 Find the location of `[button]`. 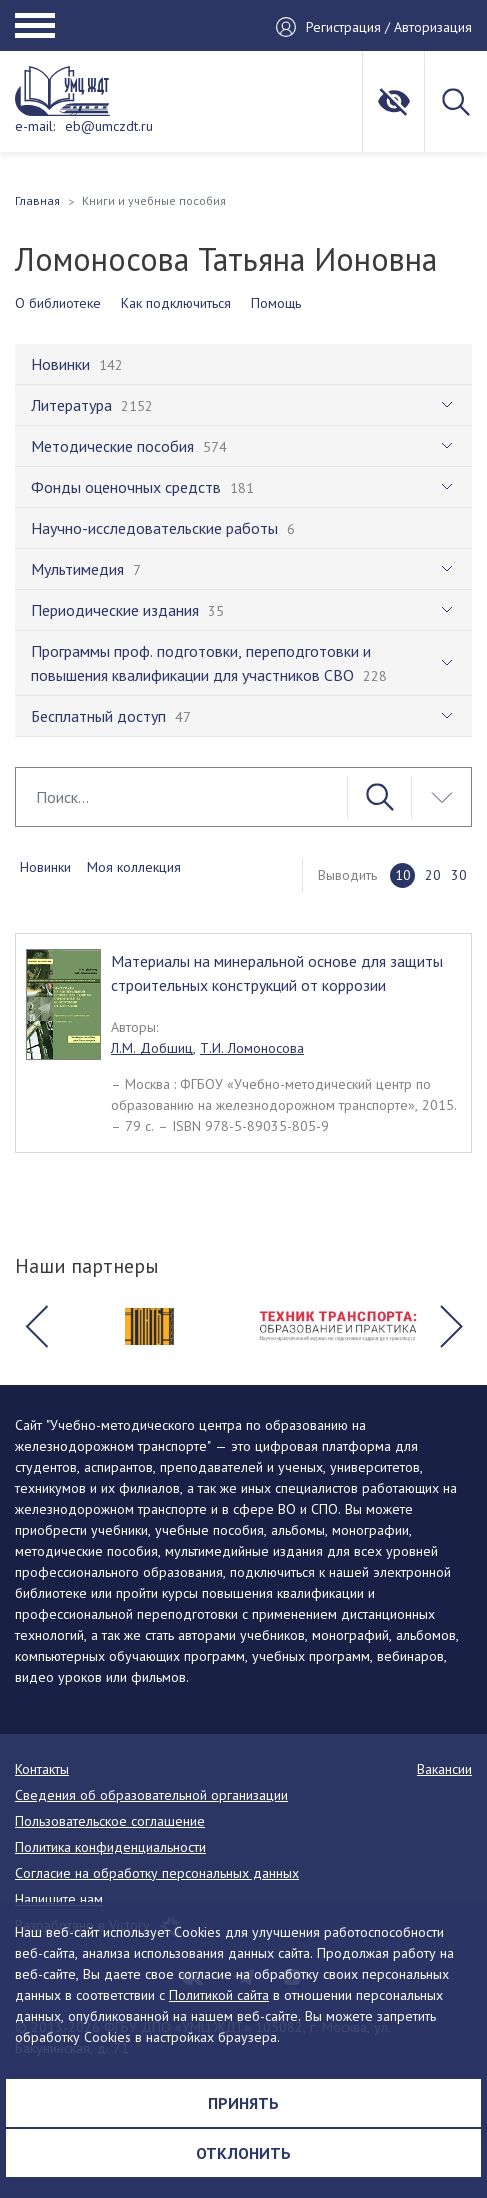

[button] is located at coordinates (36, 1326).